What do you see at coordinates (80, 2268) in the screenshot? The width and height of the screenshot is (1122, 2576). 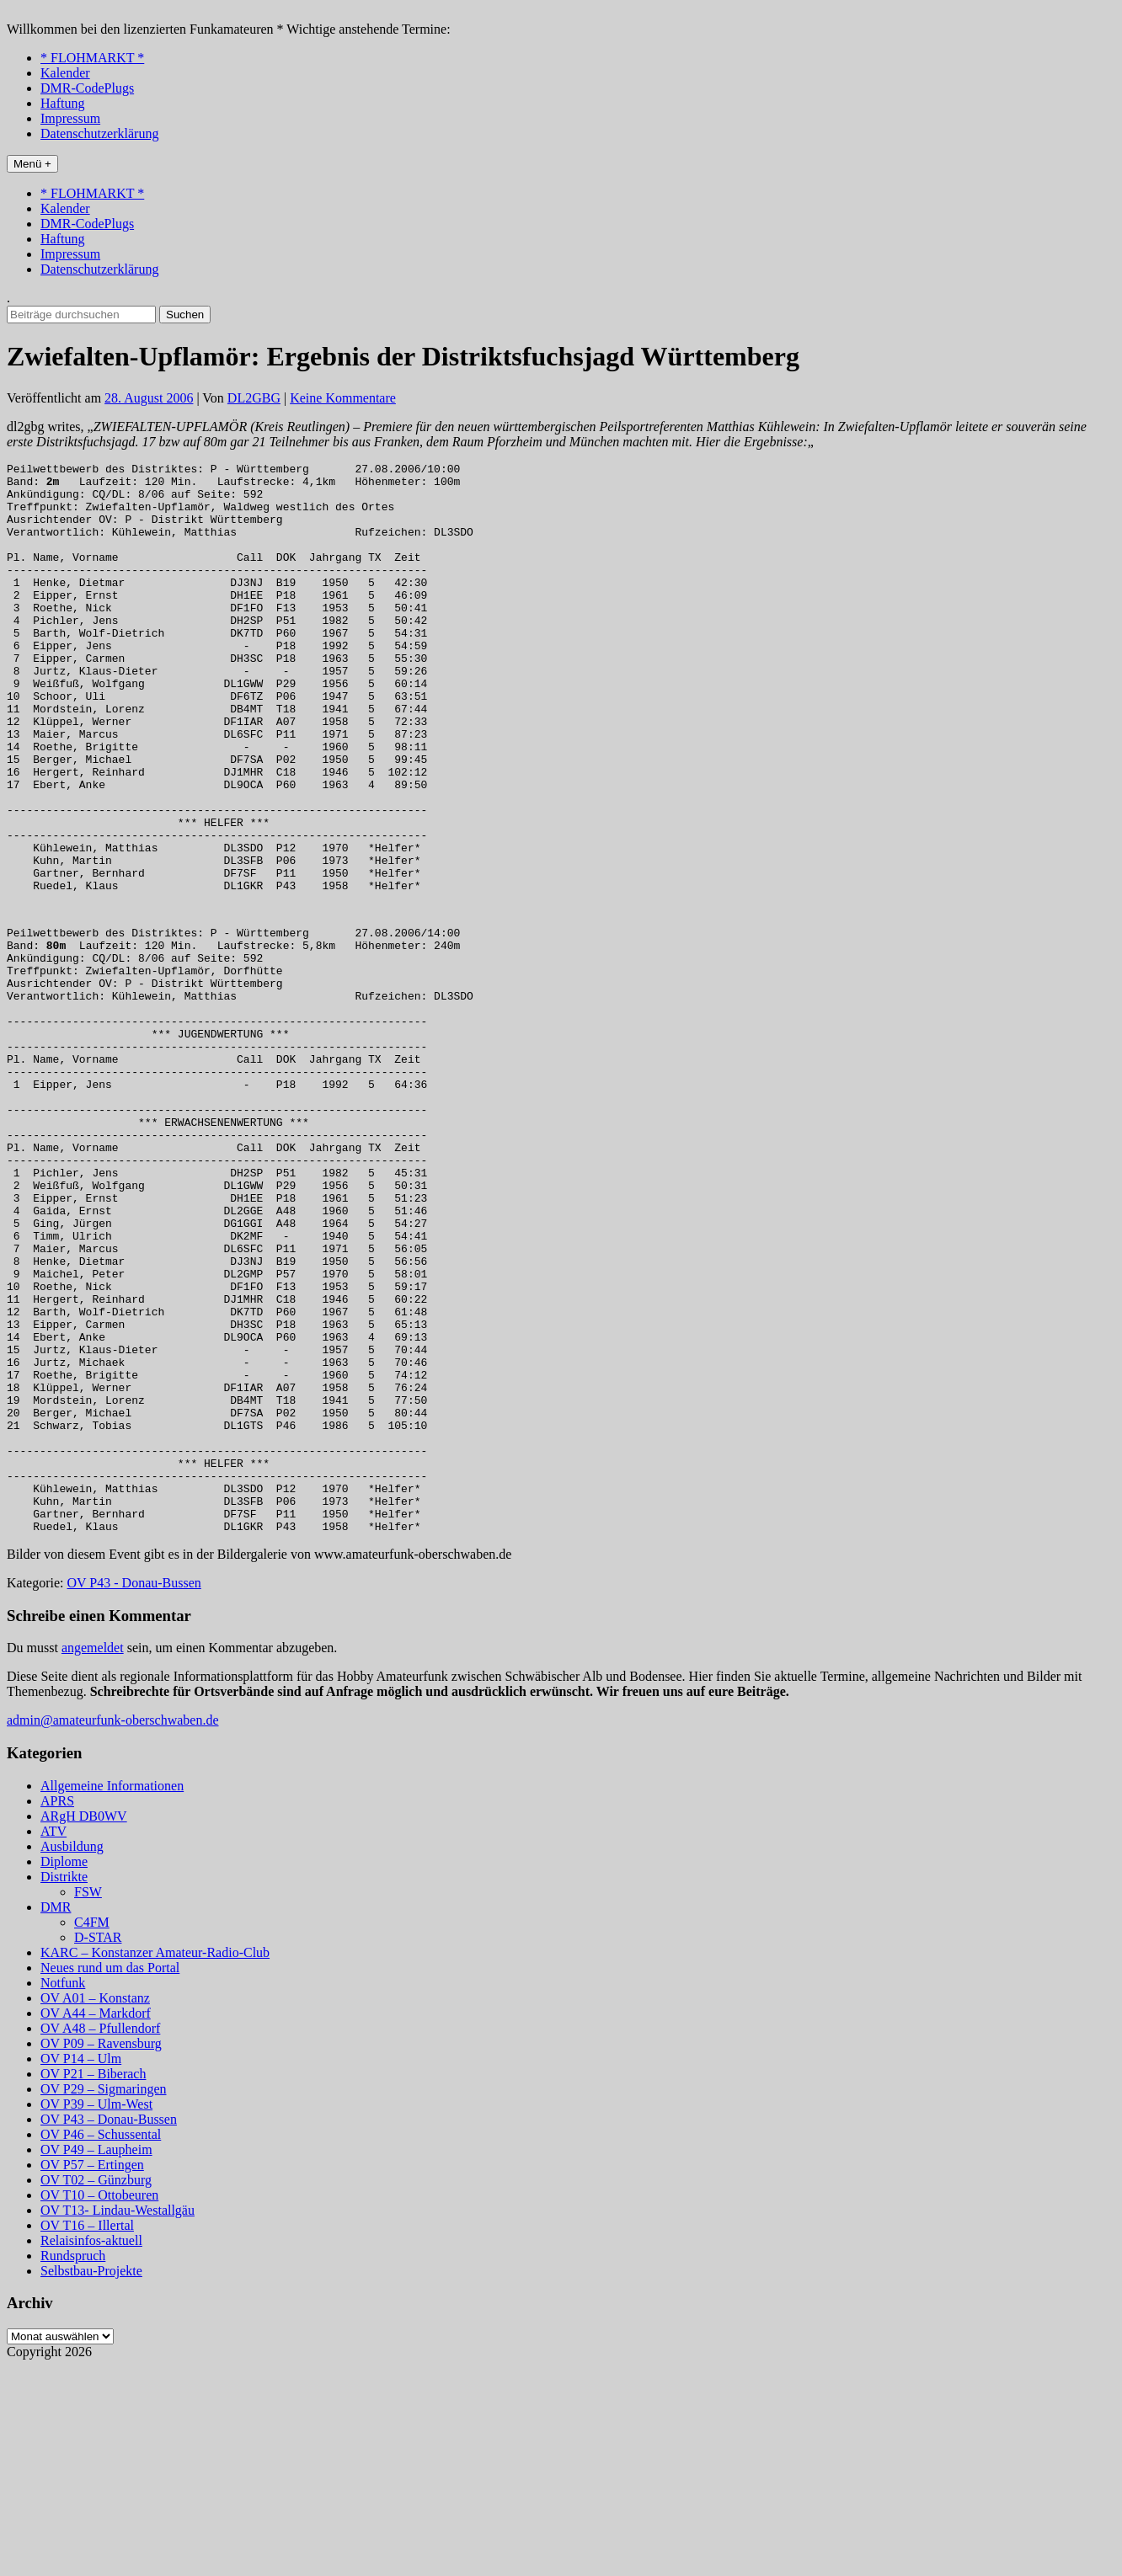 I see `OV P14 – Ulm` at bounding box center [80, 2268].